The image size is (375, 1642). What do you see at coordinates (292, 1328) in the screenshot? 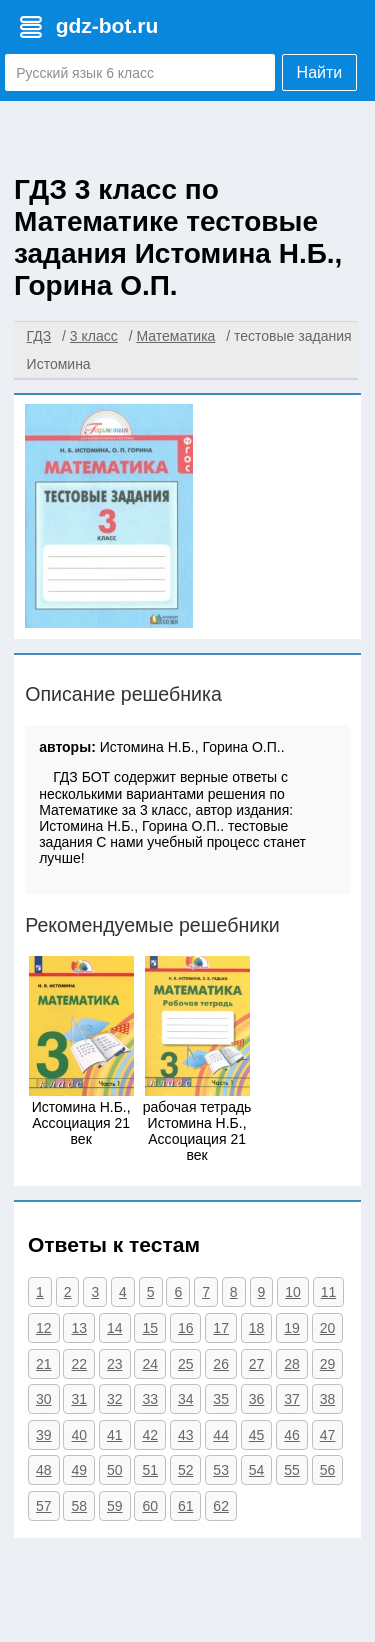
I see `19` at bounding box center [292, 1328].